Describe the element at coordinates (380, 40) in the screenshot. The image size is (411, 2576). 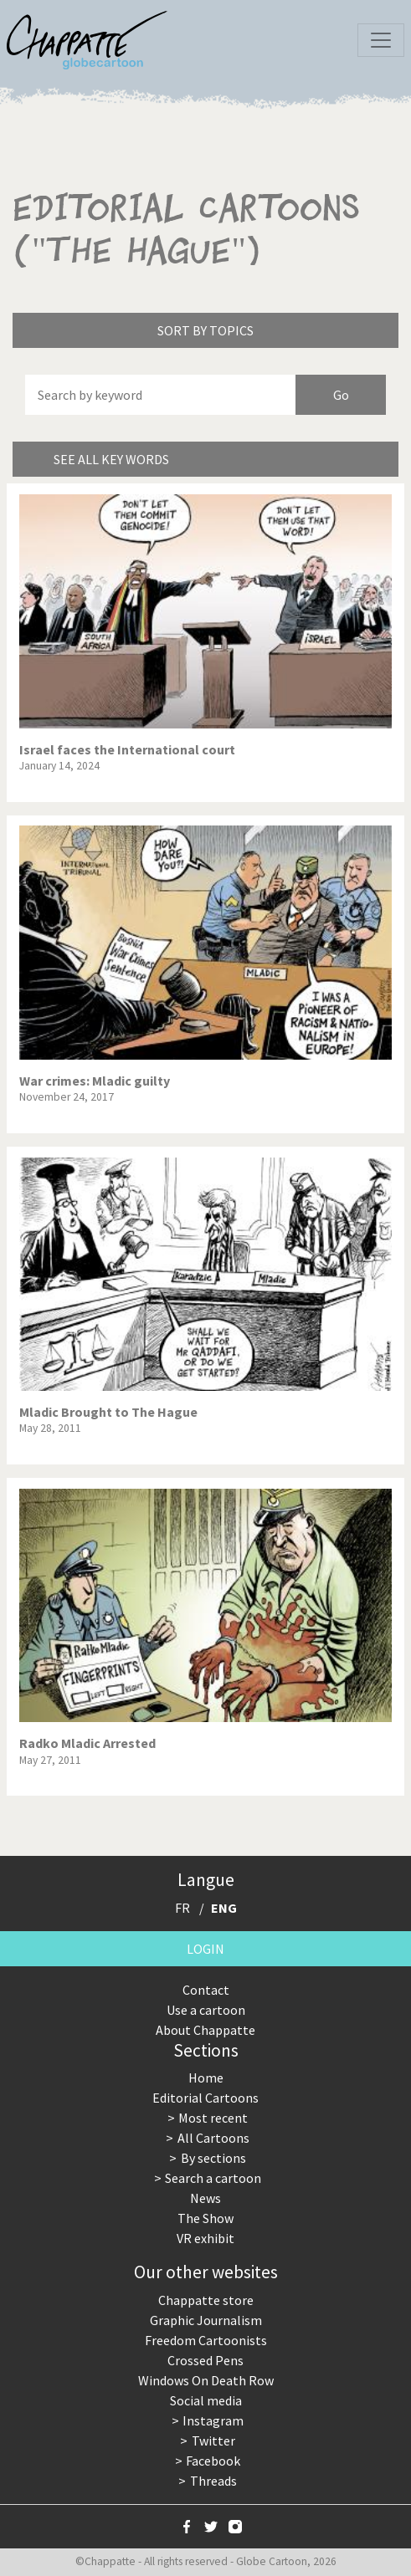
I see `[Toggle navigation]` at that location.